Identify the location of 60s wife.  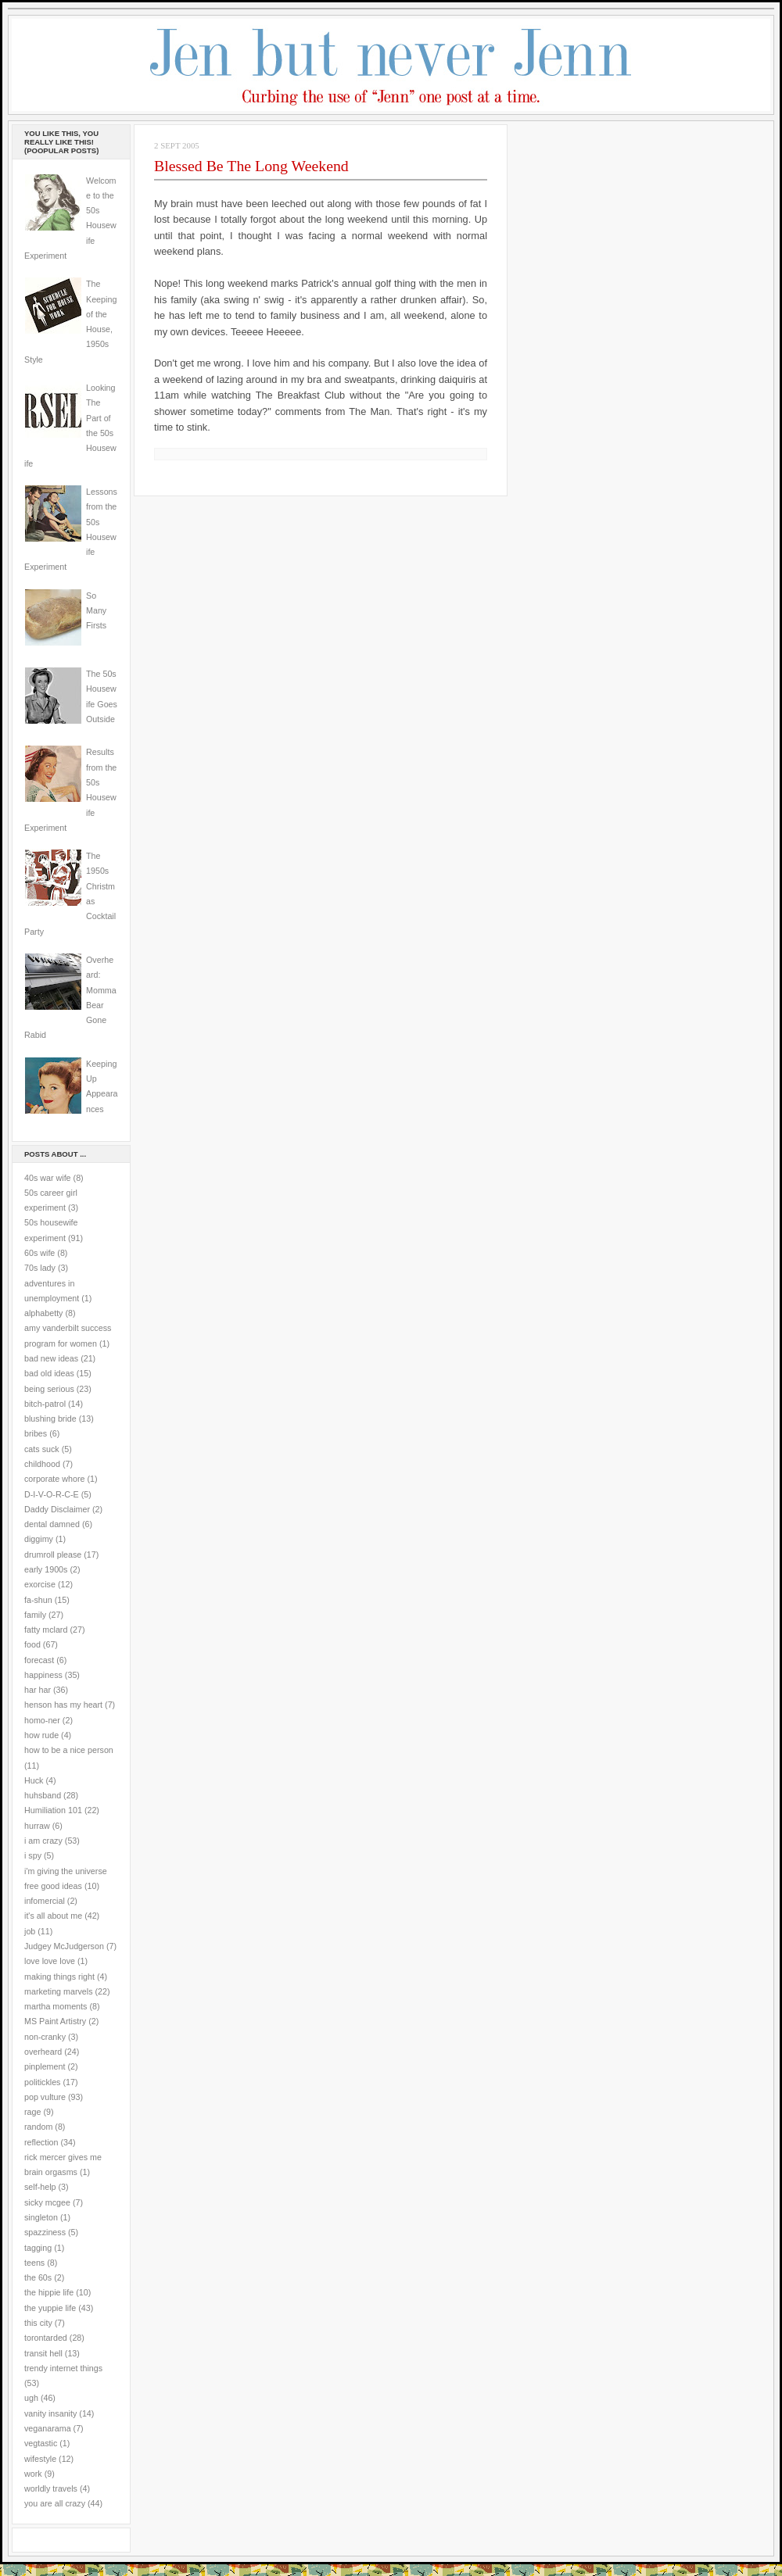
(39, 1253).